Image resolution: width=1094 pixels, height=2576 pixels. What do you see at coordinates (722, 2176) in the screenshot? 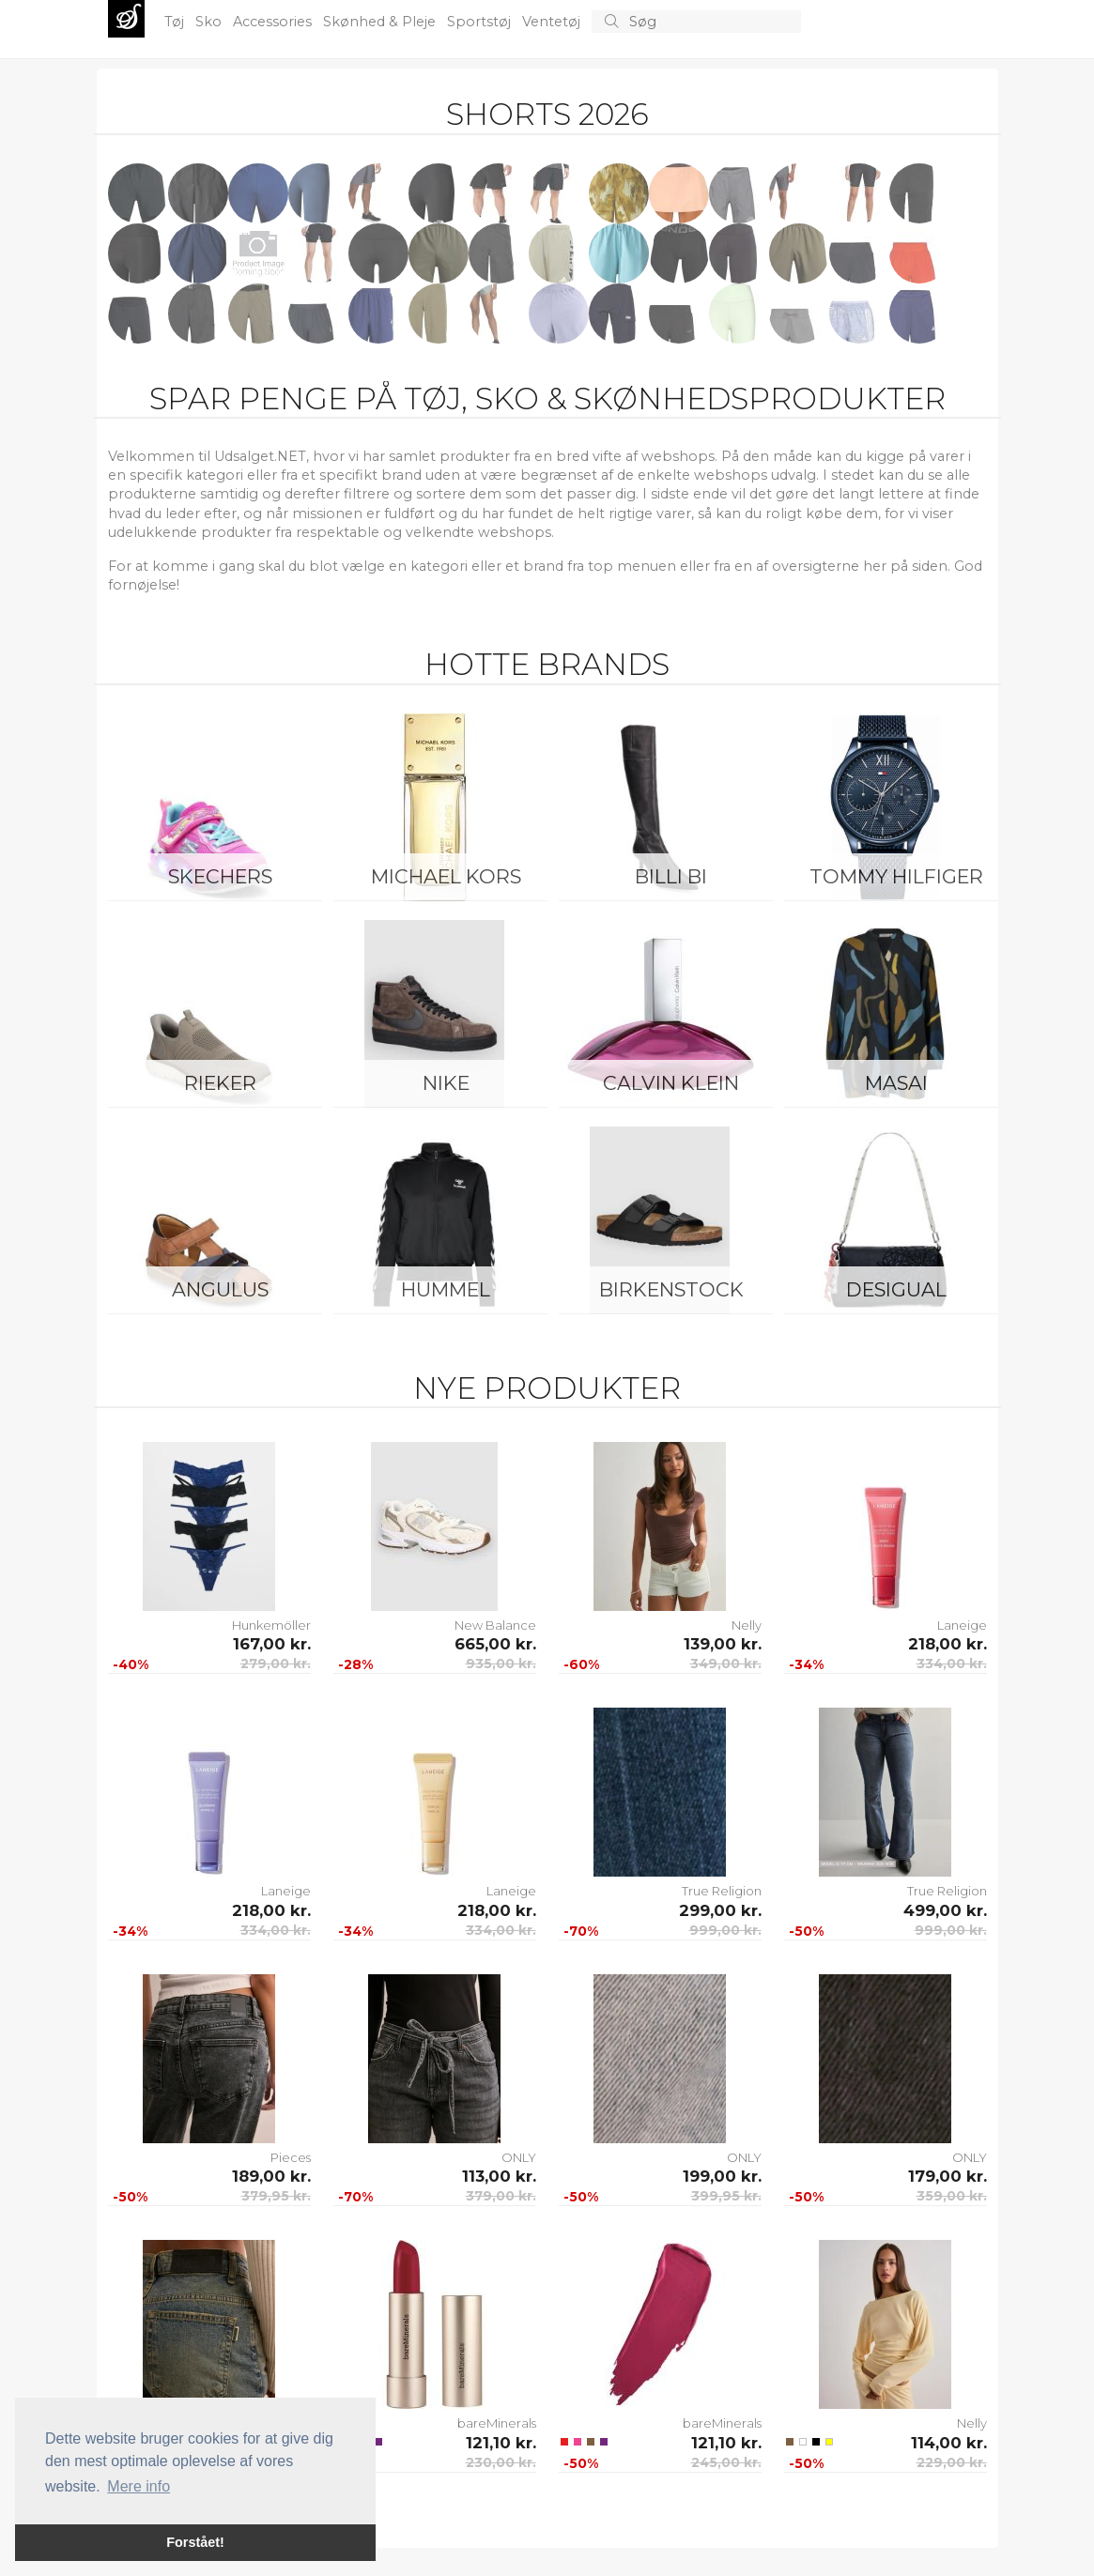
I see `199,00 kr.` at bounding box center [722, 2176].